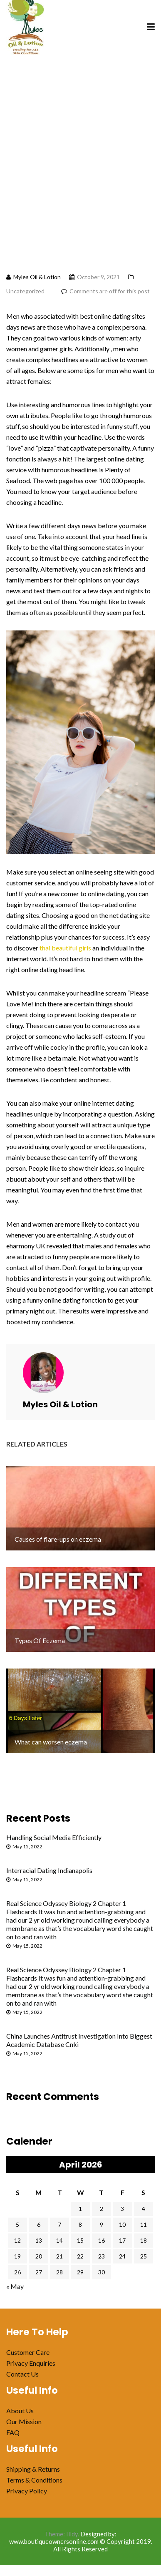 The height and width of the screenshot is (2576, 161). I want to click on Interracial Dating Indianapolis, so click(49, 1870).